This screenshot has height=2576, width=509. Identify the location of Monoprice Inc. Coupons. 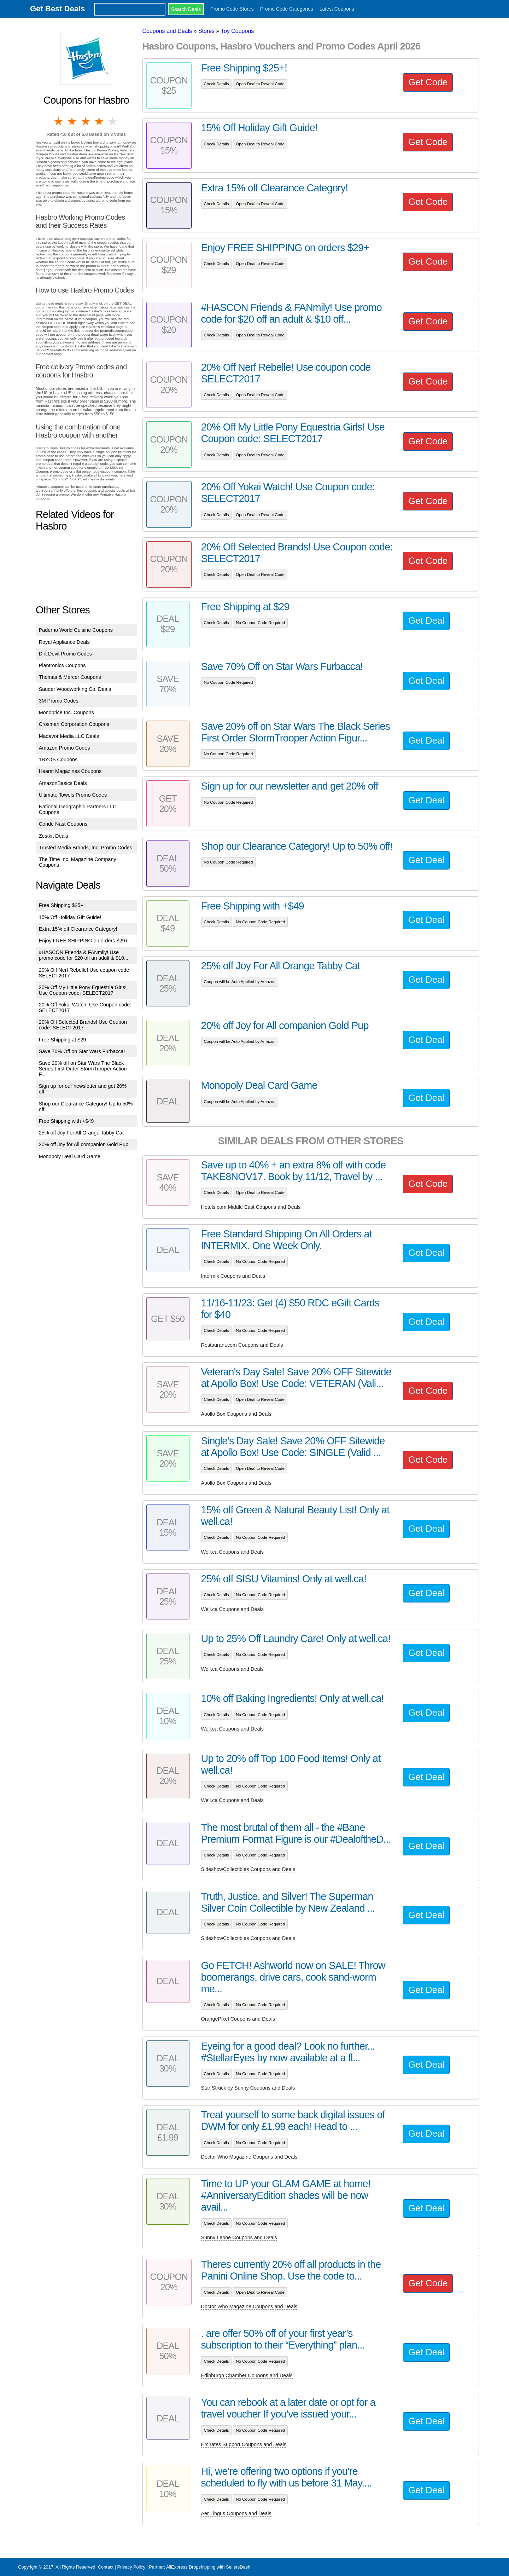
(66, 712).